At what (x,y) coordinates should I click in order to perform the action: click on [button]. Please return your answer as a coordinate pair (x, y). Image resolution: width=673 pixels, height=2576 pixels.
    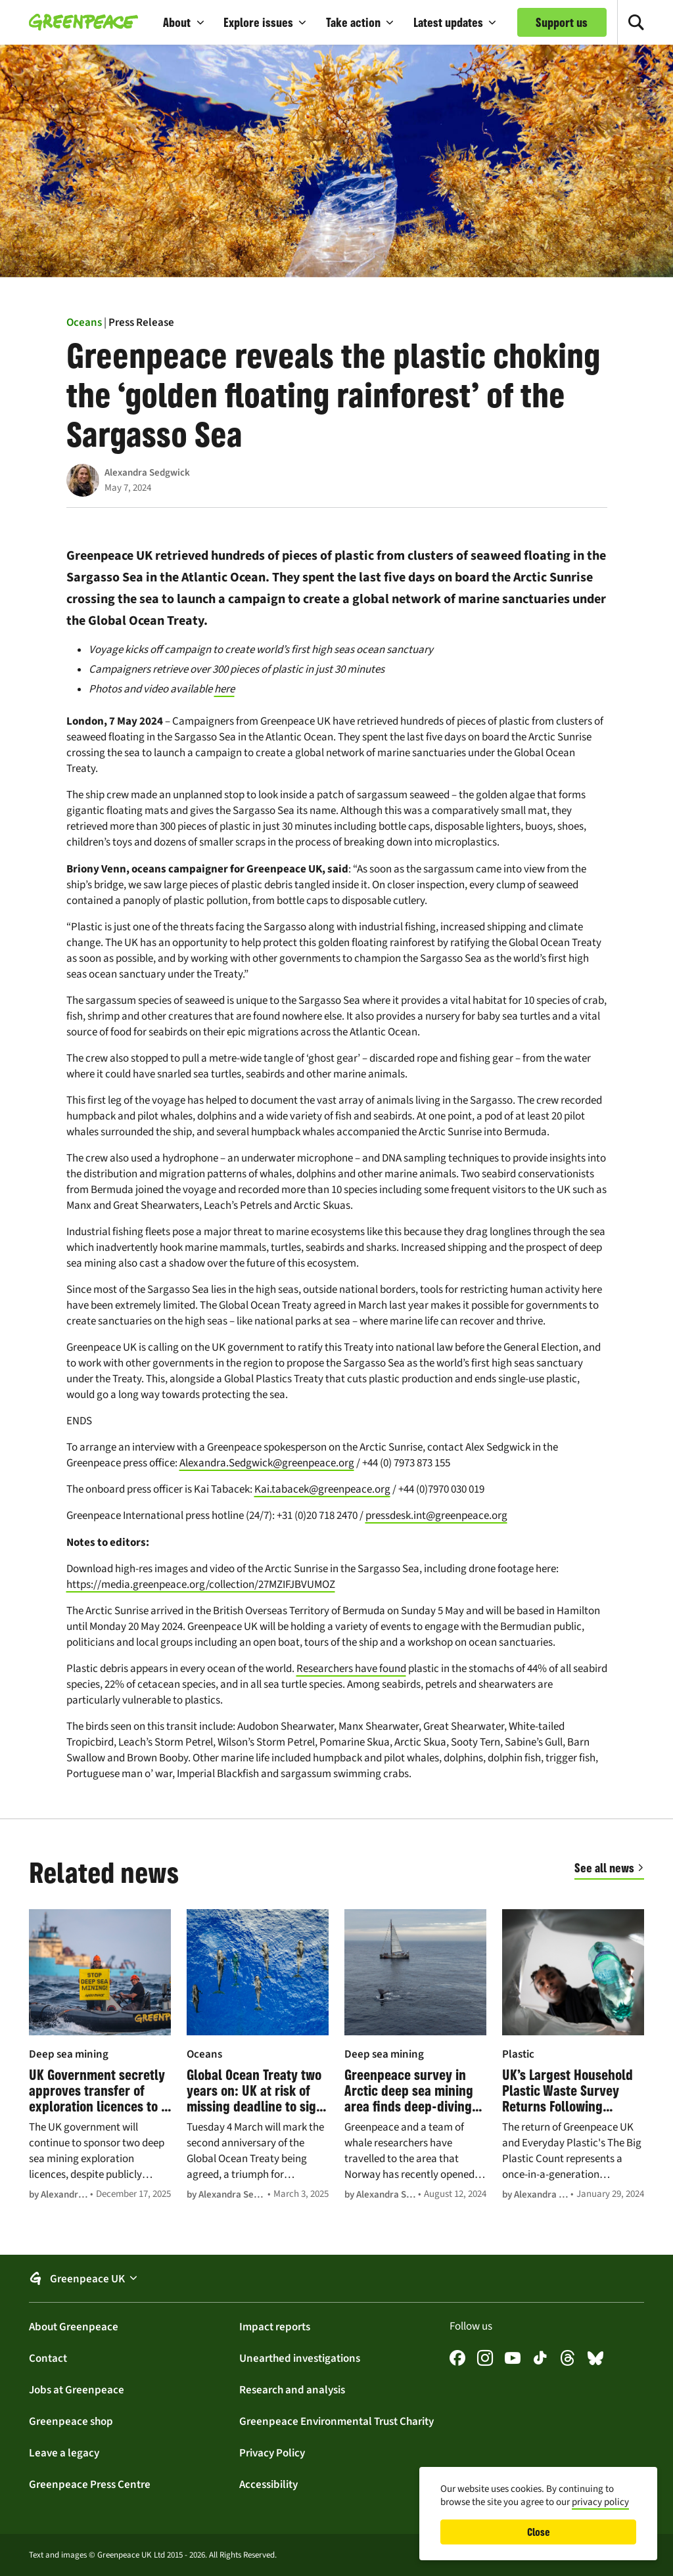
    Looking at the image, I should click on (184, 22).